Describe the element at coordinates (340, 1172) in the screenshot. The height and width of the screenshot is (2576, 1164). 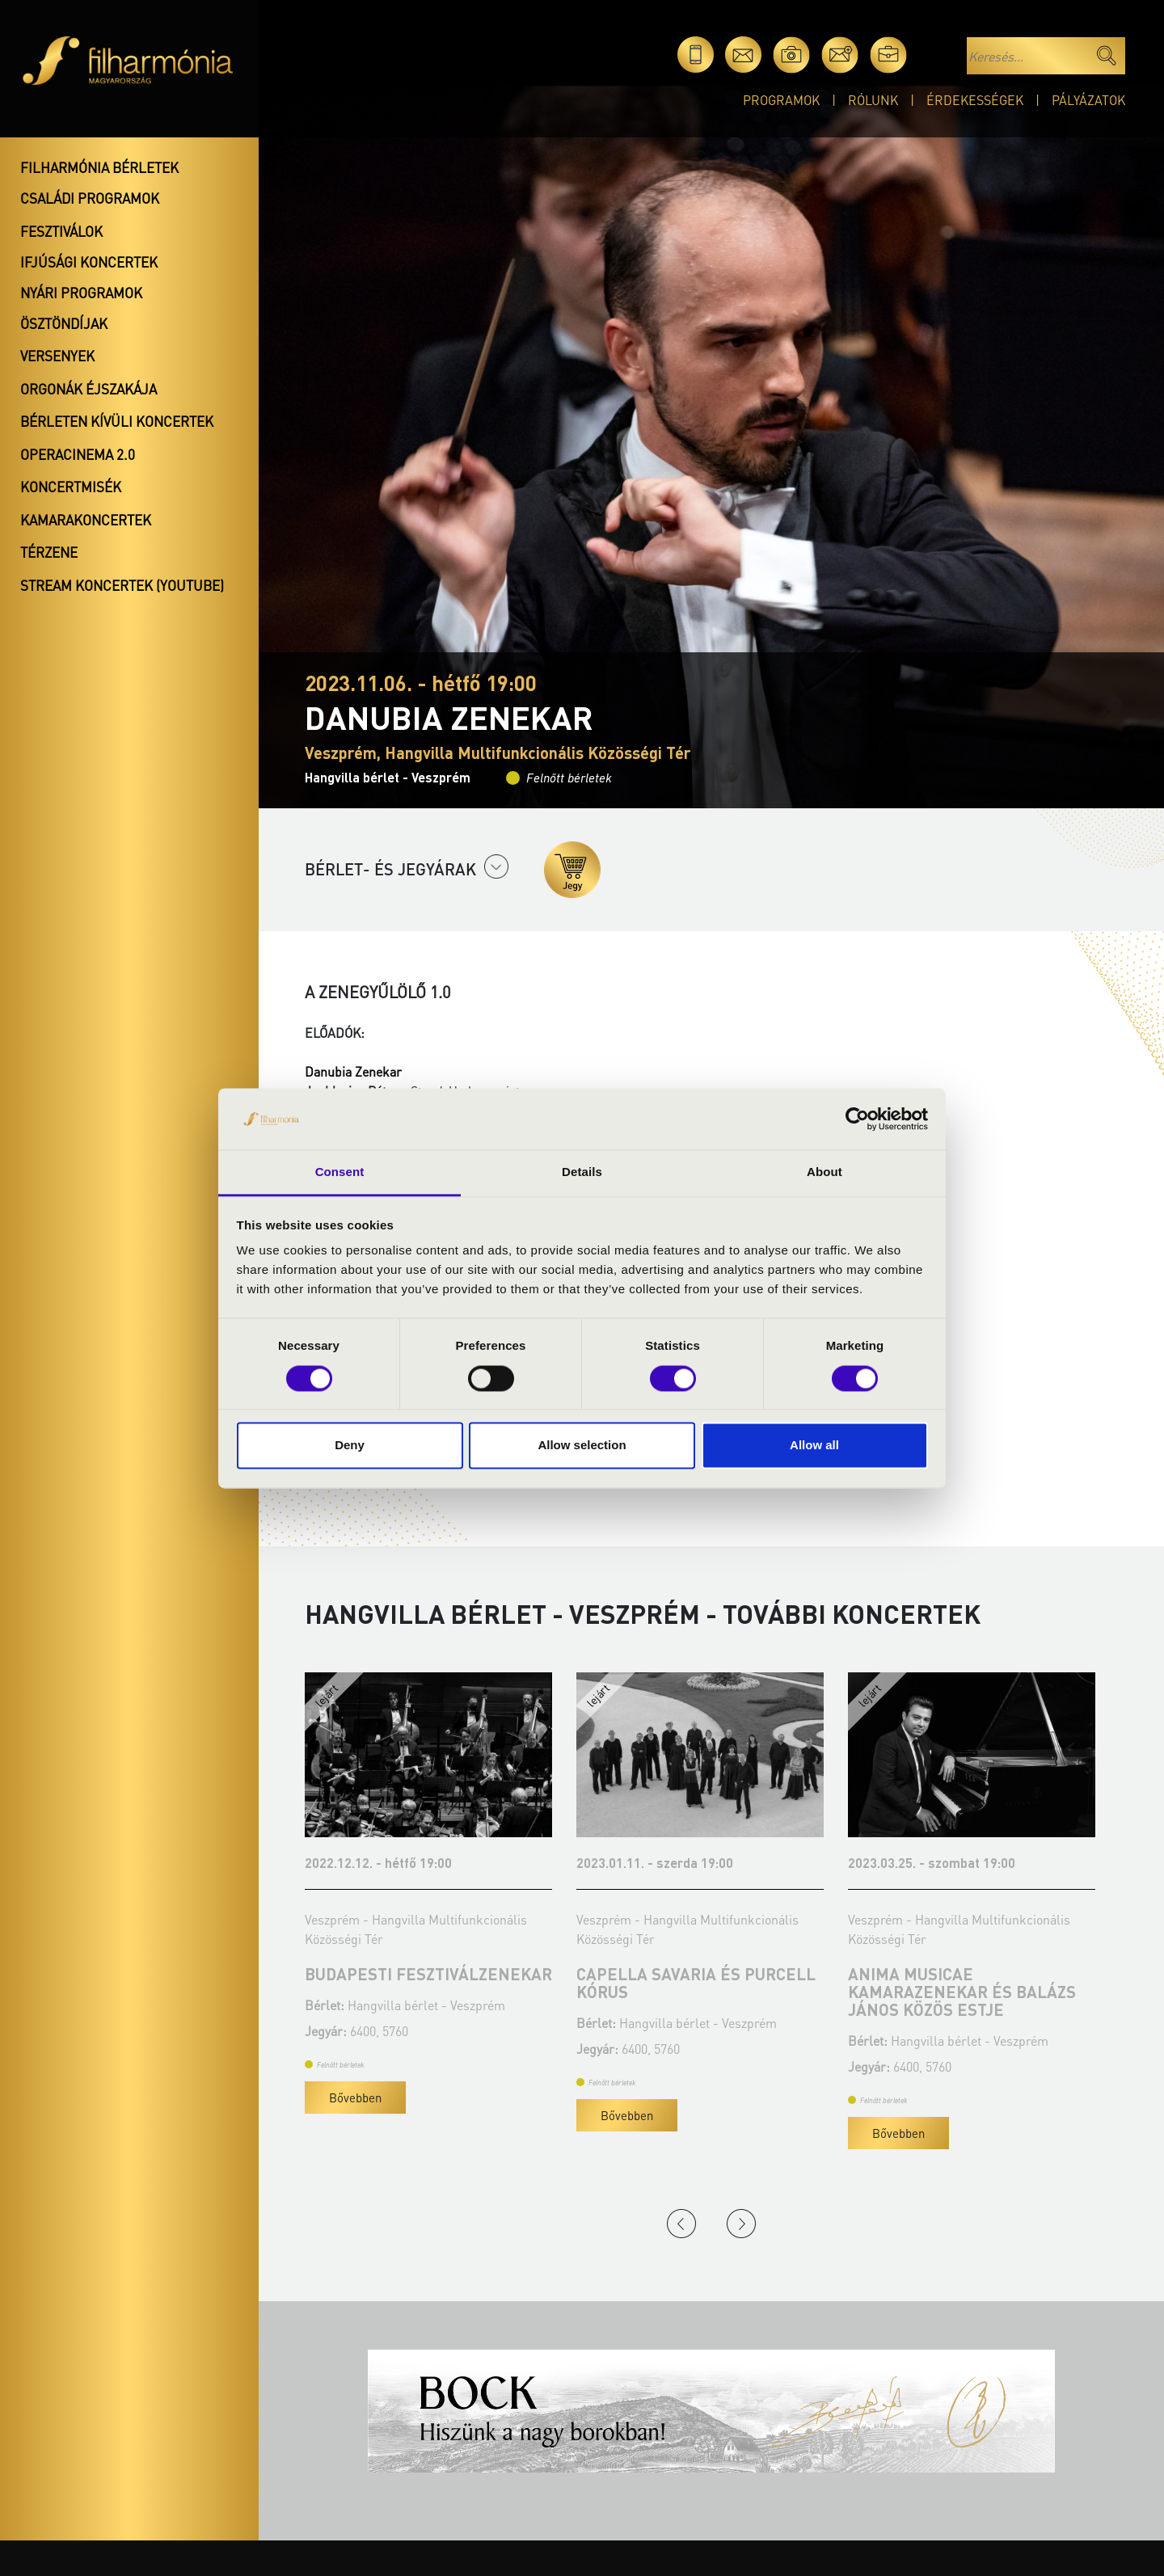
I see `Consent [tab]` at that location.